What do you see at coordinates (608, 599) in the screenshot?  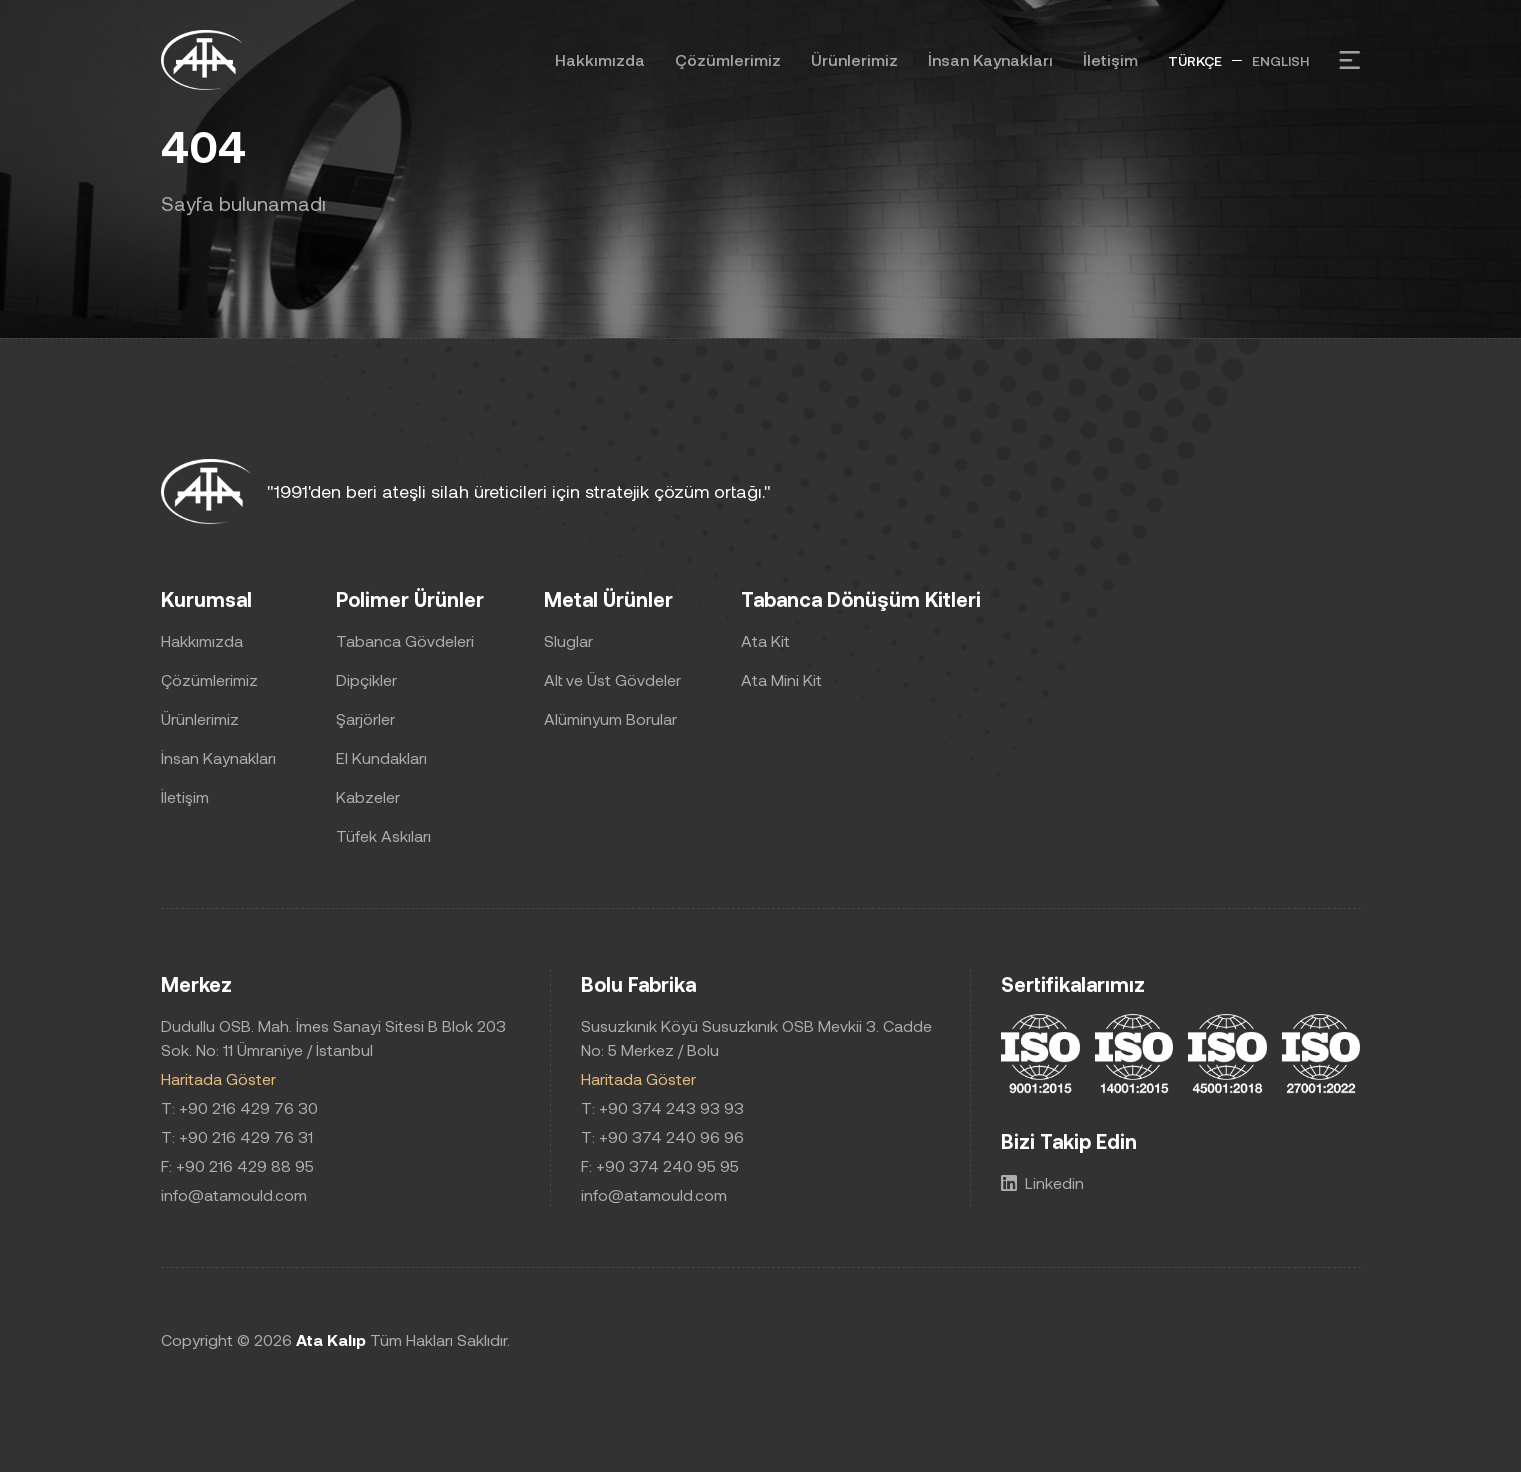 I see `Metal Ürünler` at bounding box center [608, 599].